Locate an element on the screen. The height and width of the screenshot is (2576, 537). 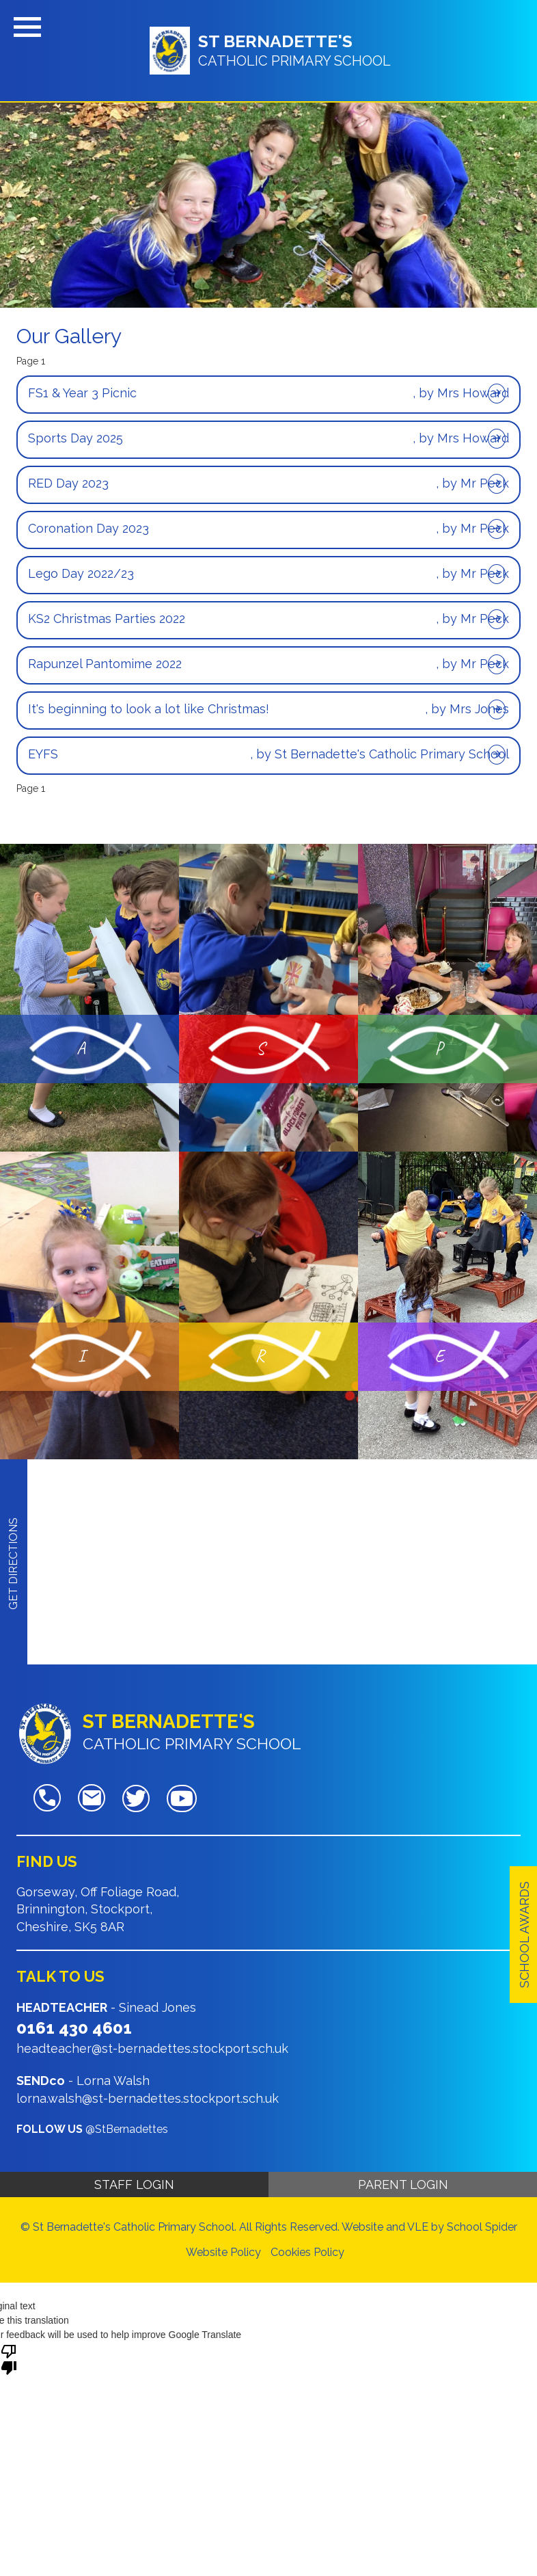
[Poor translation] is located at coordinates (9, 2358).